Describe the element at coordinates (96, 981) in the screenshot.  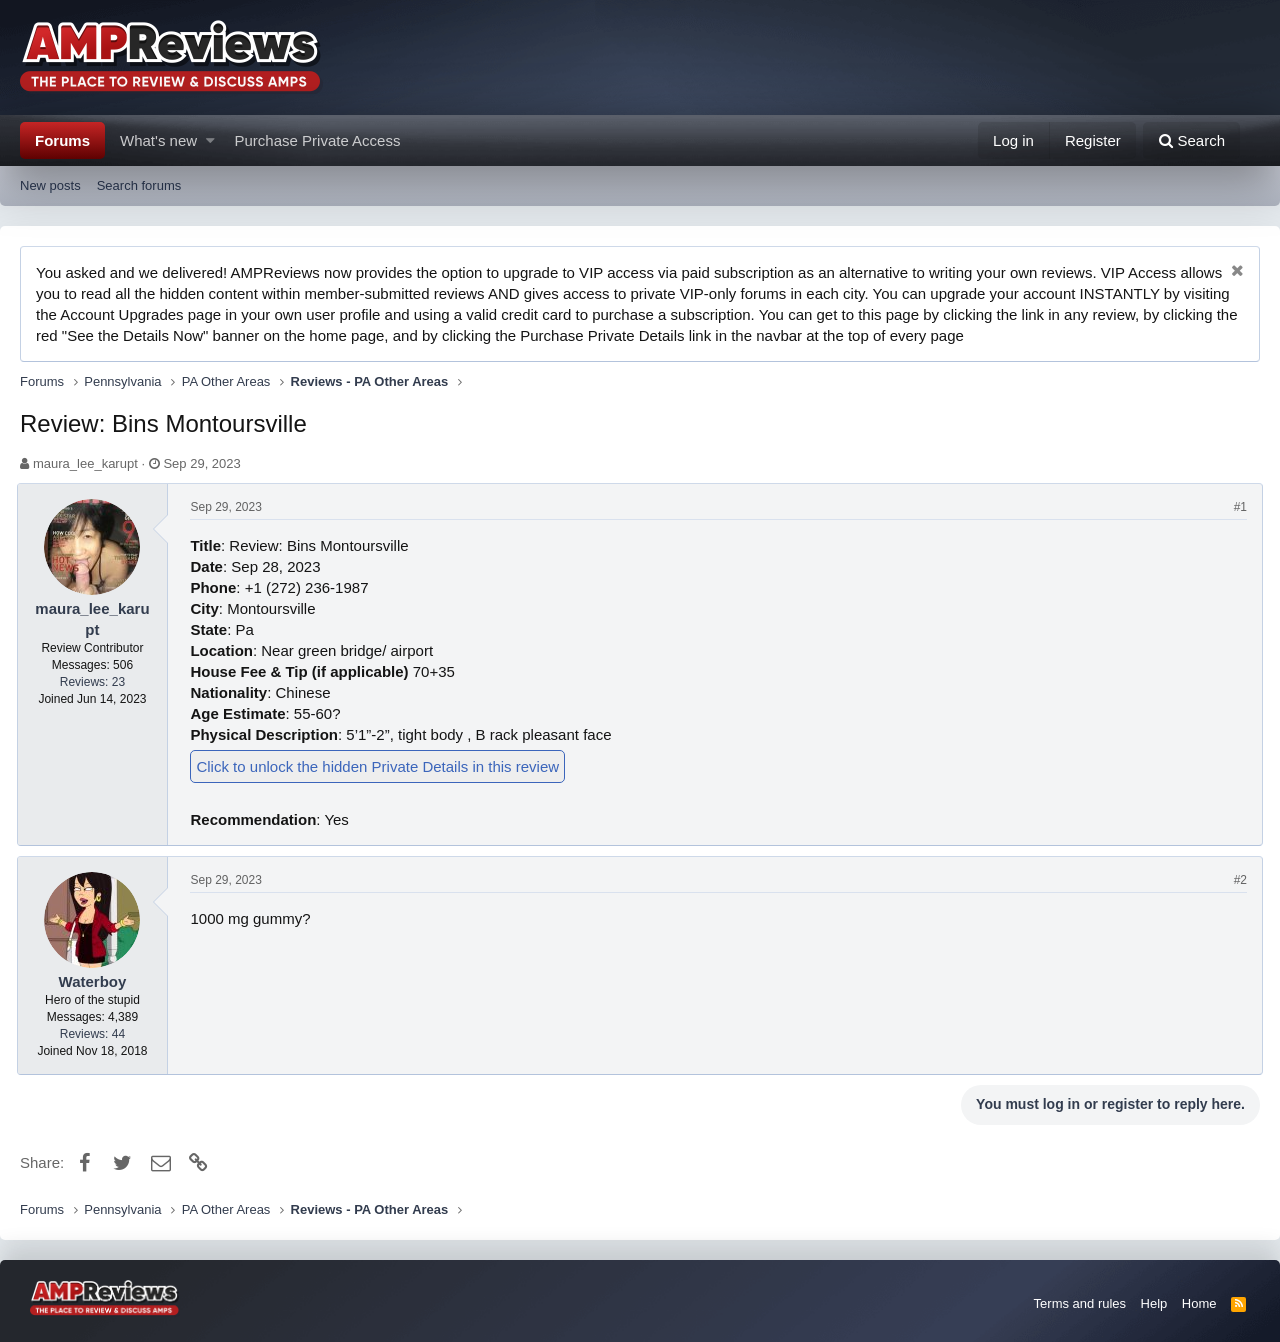
I see `Waterboy` at that location.